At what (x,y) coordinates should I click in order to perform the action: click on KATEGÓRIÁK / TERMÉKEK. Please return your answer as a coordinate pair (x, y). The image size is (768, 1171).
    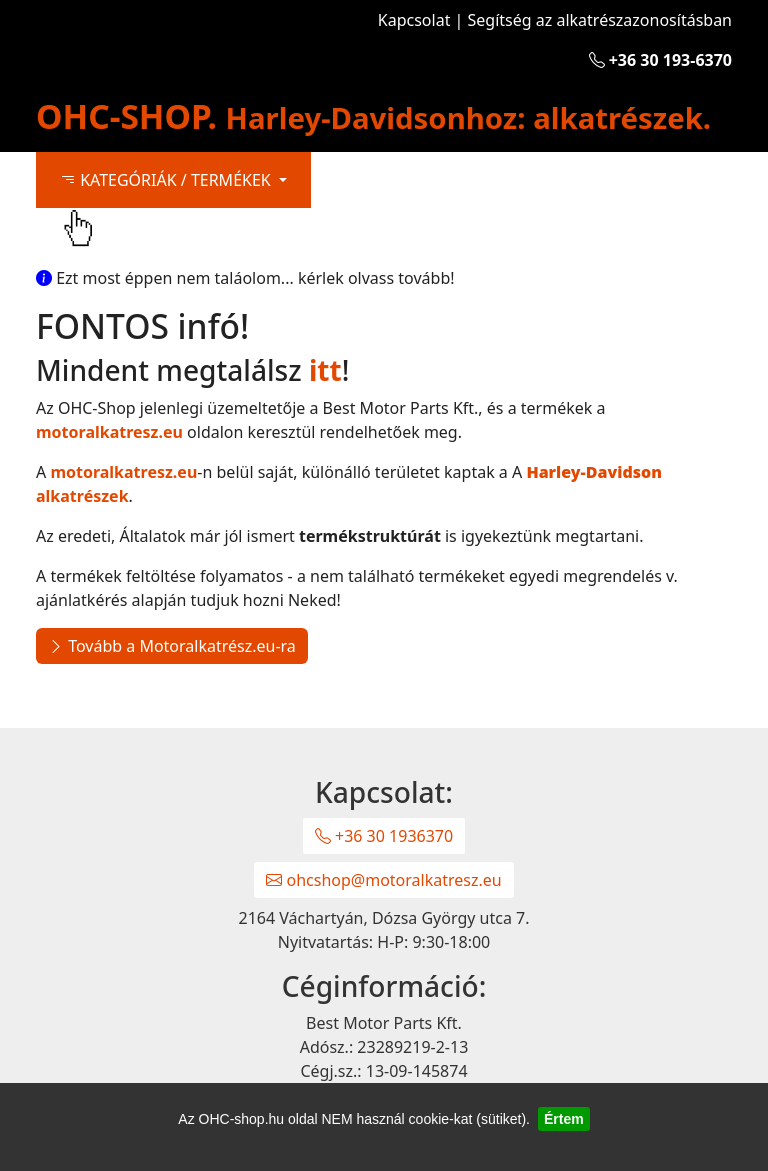
    Looking at the image, I should click on (167, 180).